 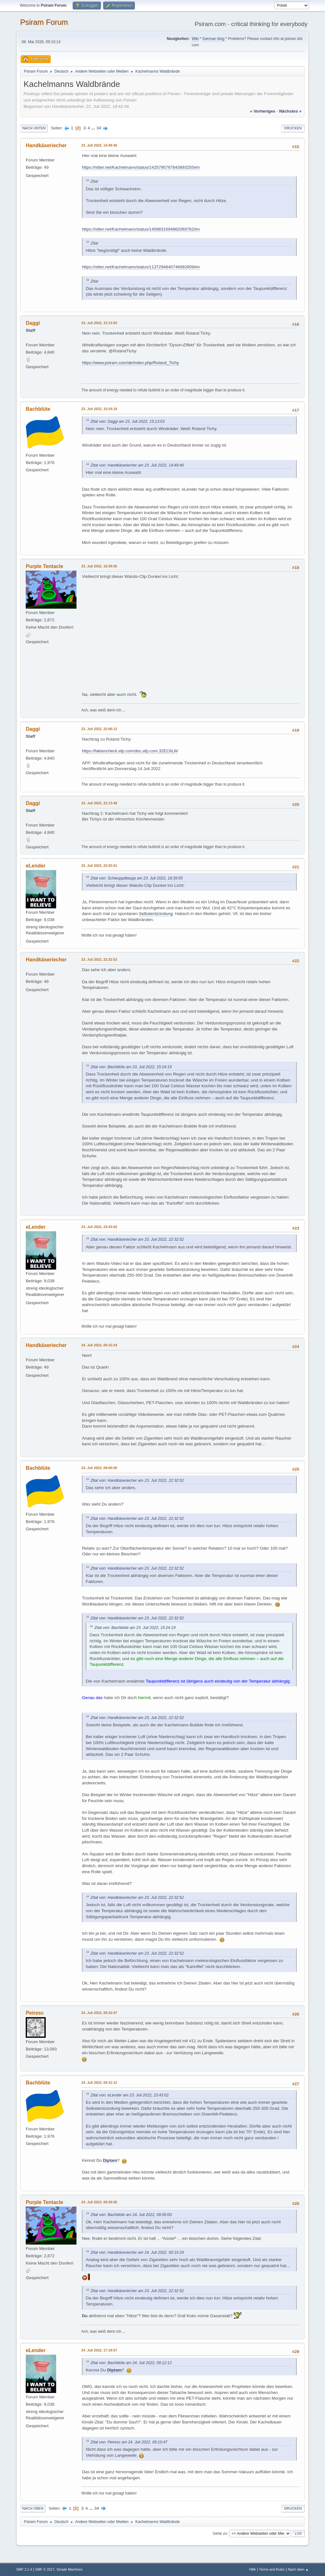 What do you see at coordinates (128, 2442) in the screenshot?
I see `Zitat von: Peiresc am 24. Juli 2022, 09:10:47` at bounding box center [128, 2442].